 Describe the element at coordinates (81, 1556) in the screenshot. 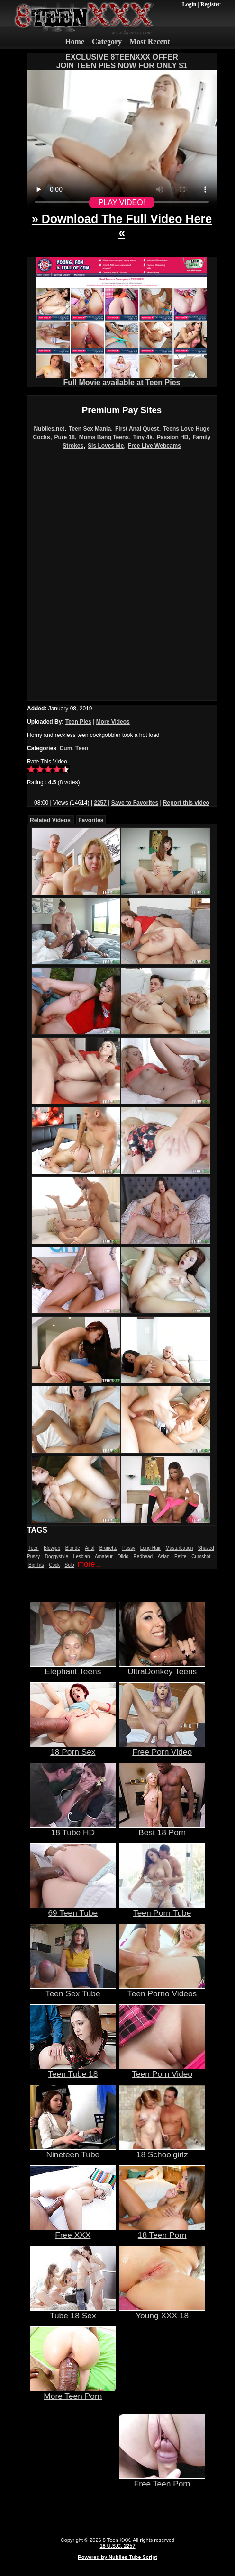

I see `Lesbian` at that location.